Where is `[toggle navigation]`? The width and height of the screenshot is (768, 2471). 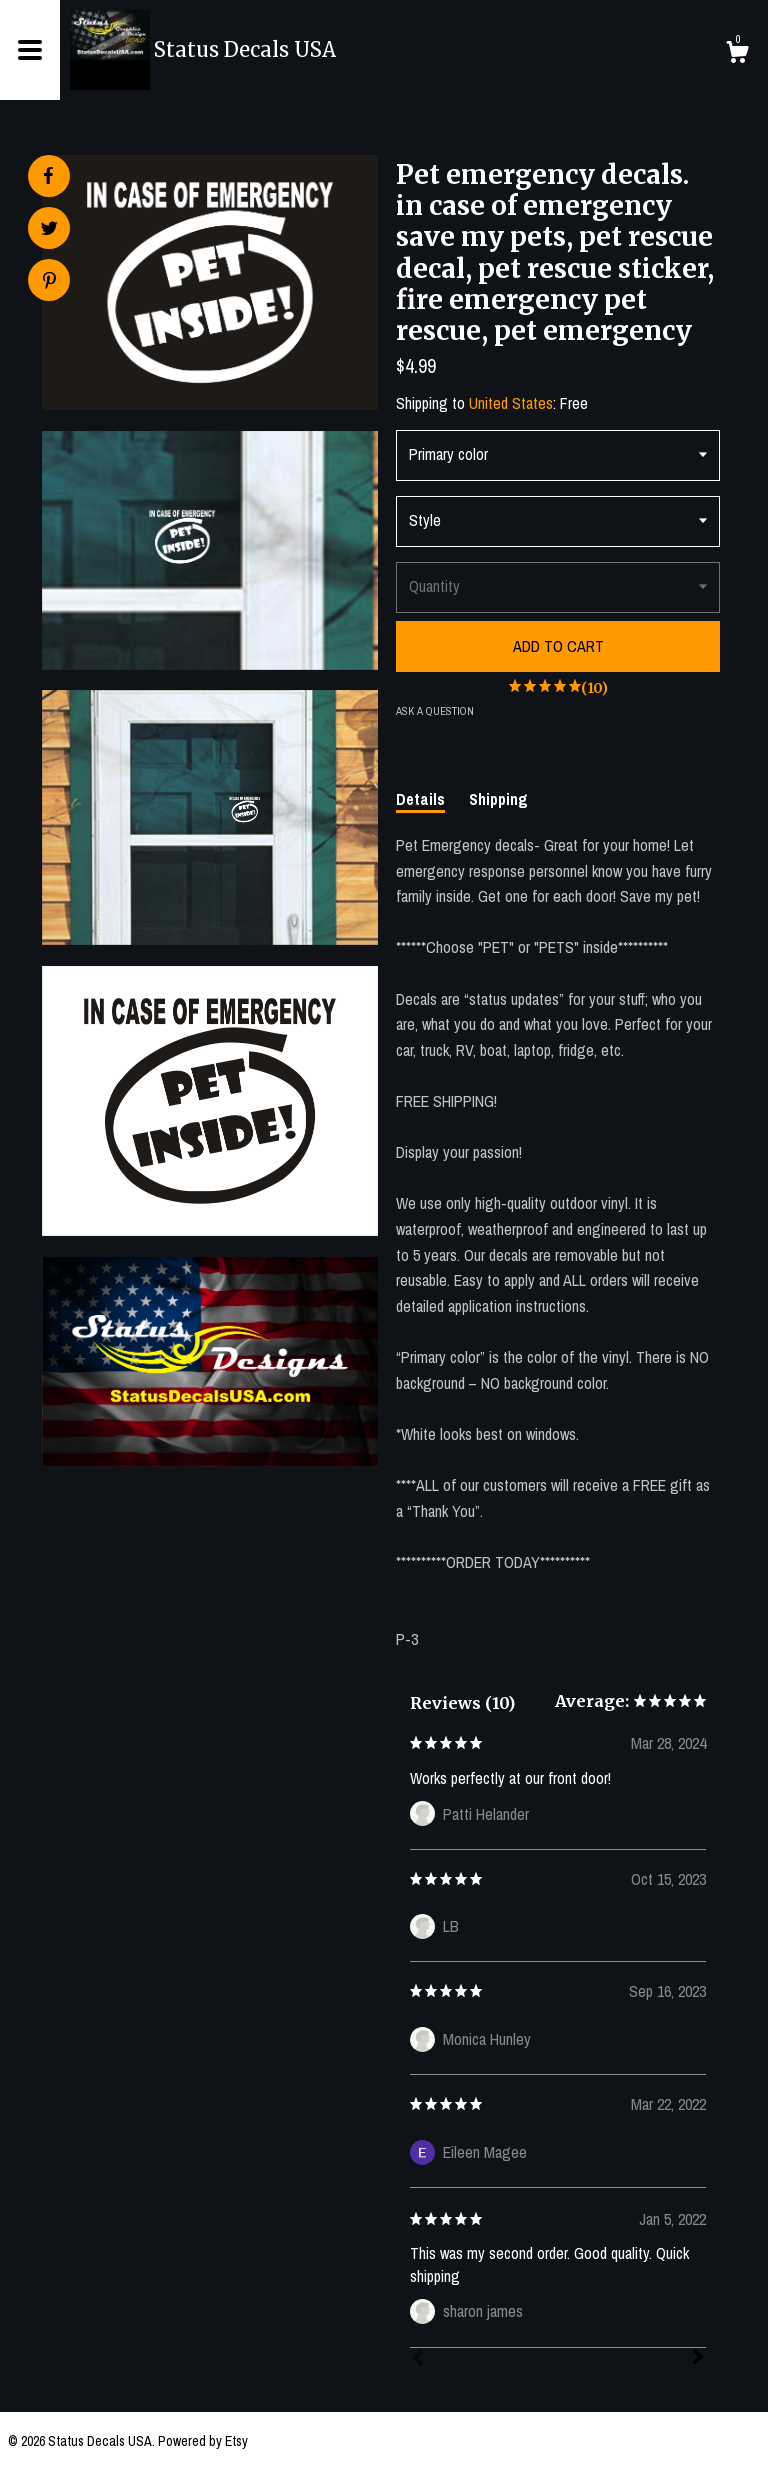
[toggle navigation] is located at coordinates (30, 50).